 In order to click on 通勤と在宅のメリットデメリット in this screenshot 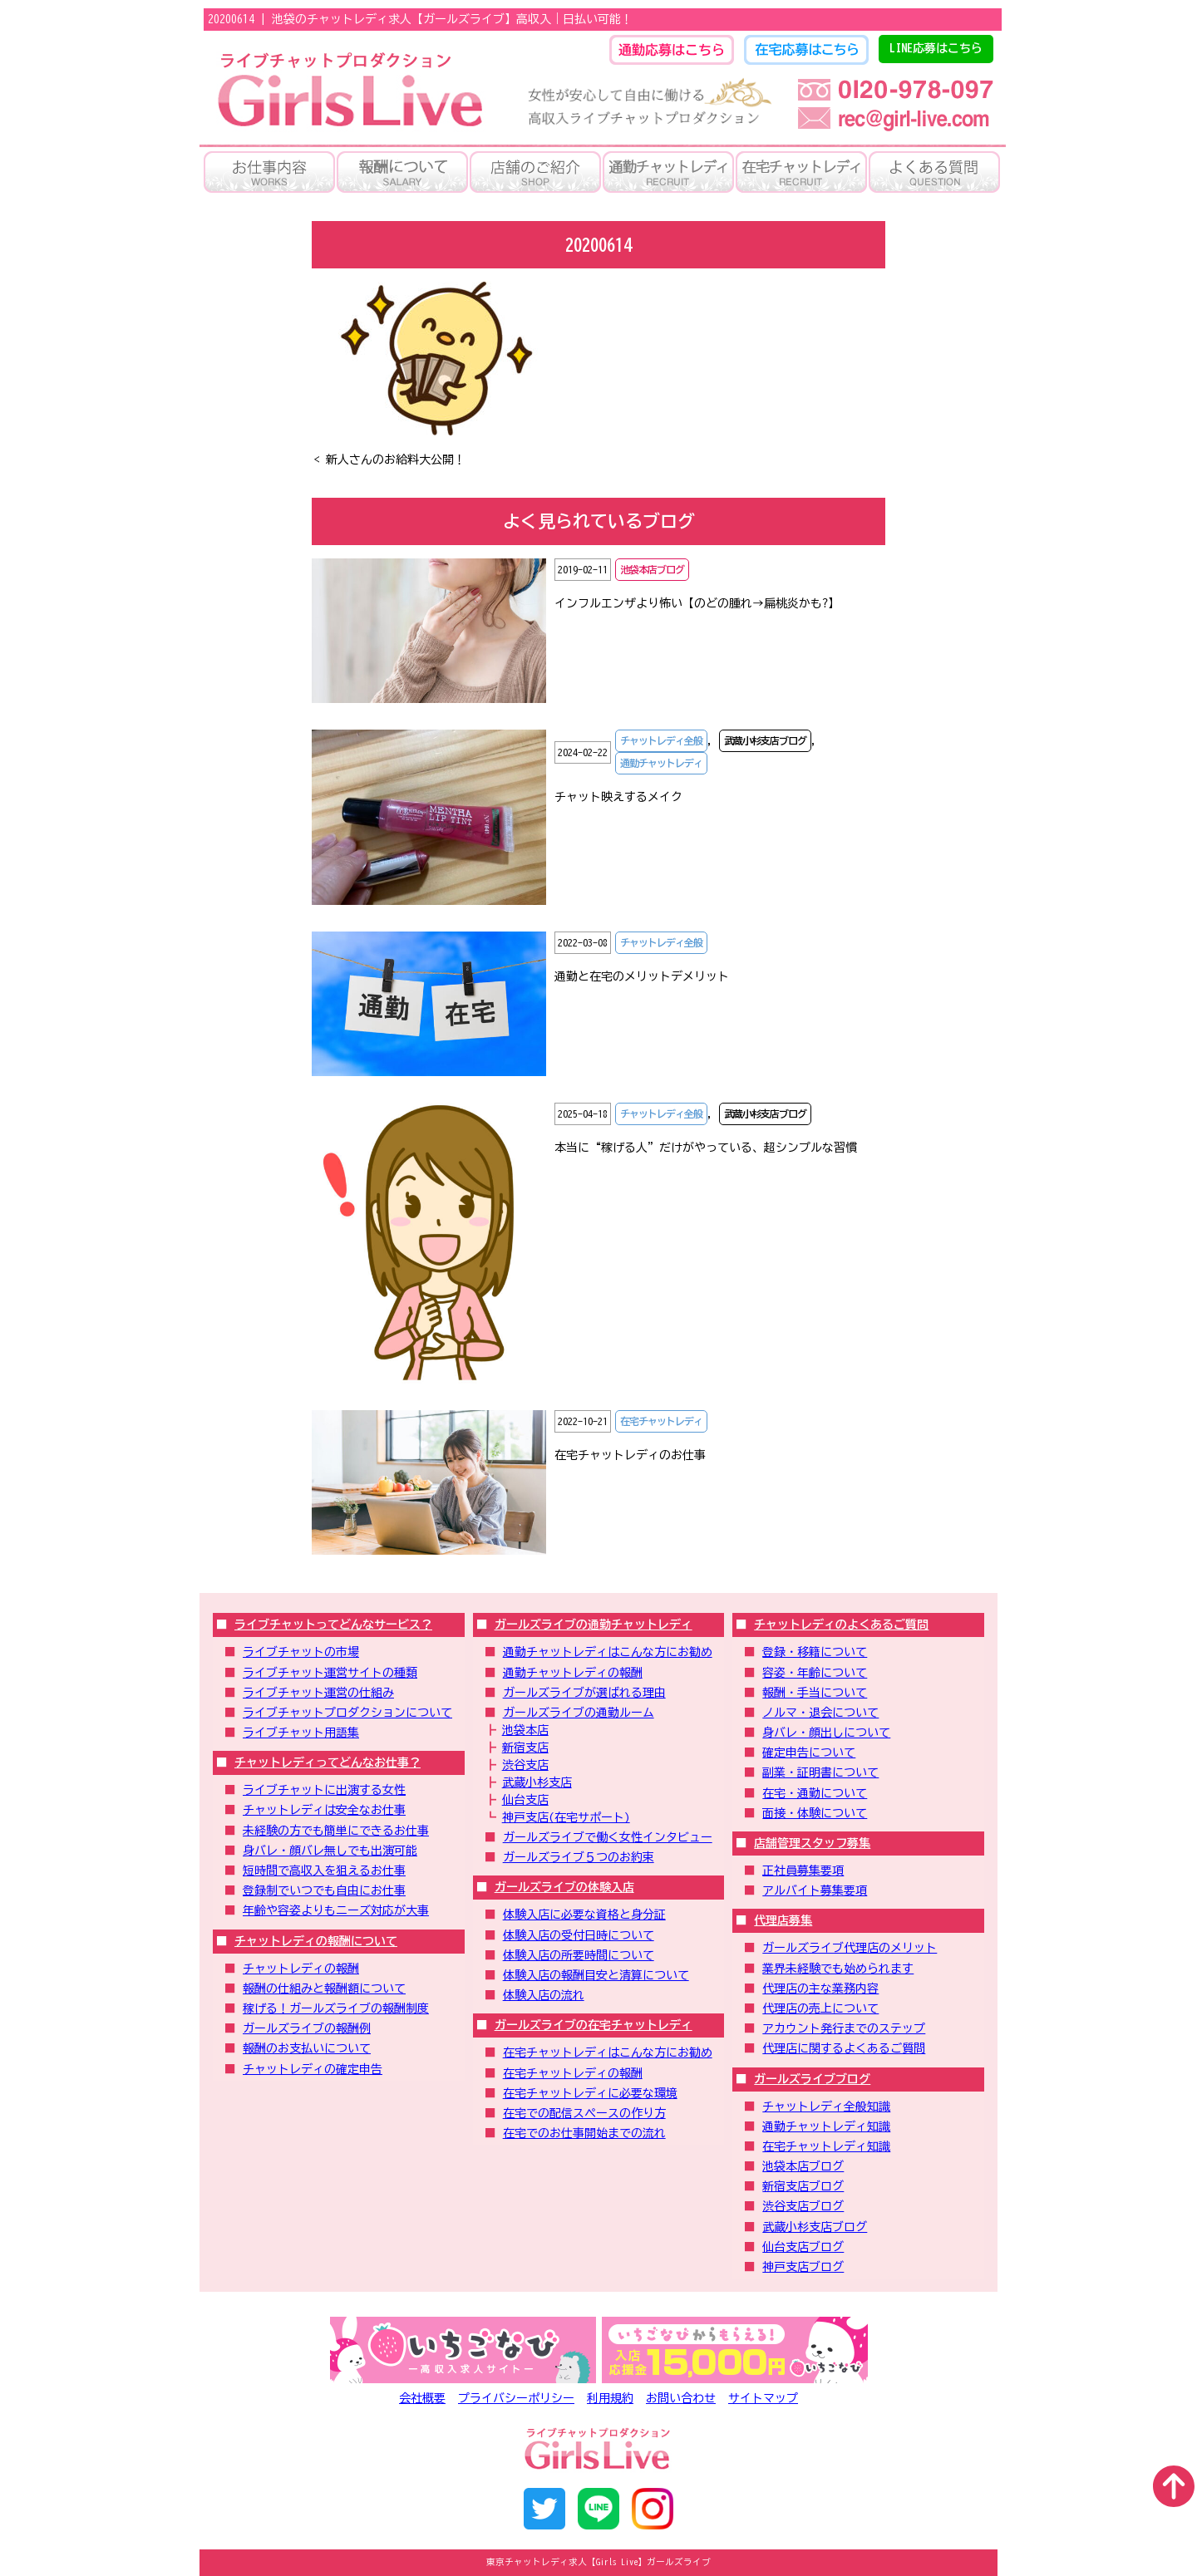, I will do `click(641, 976)`.